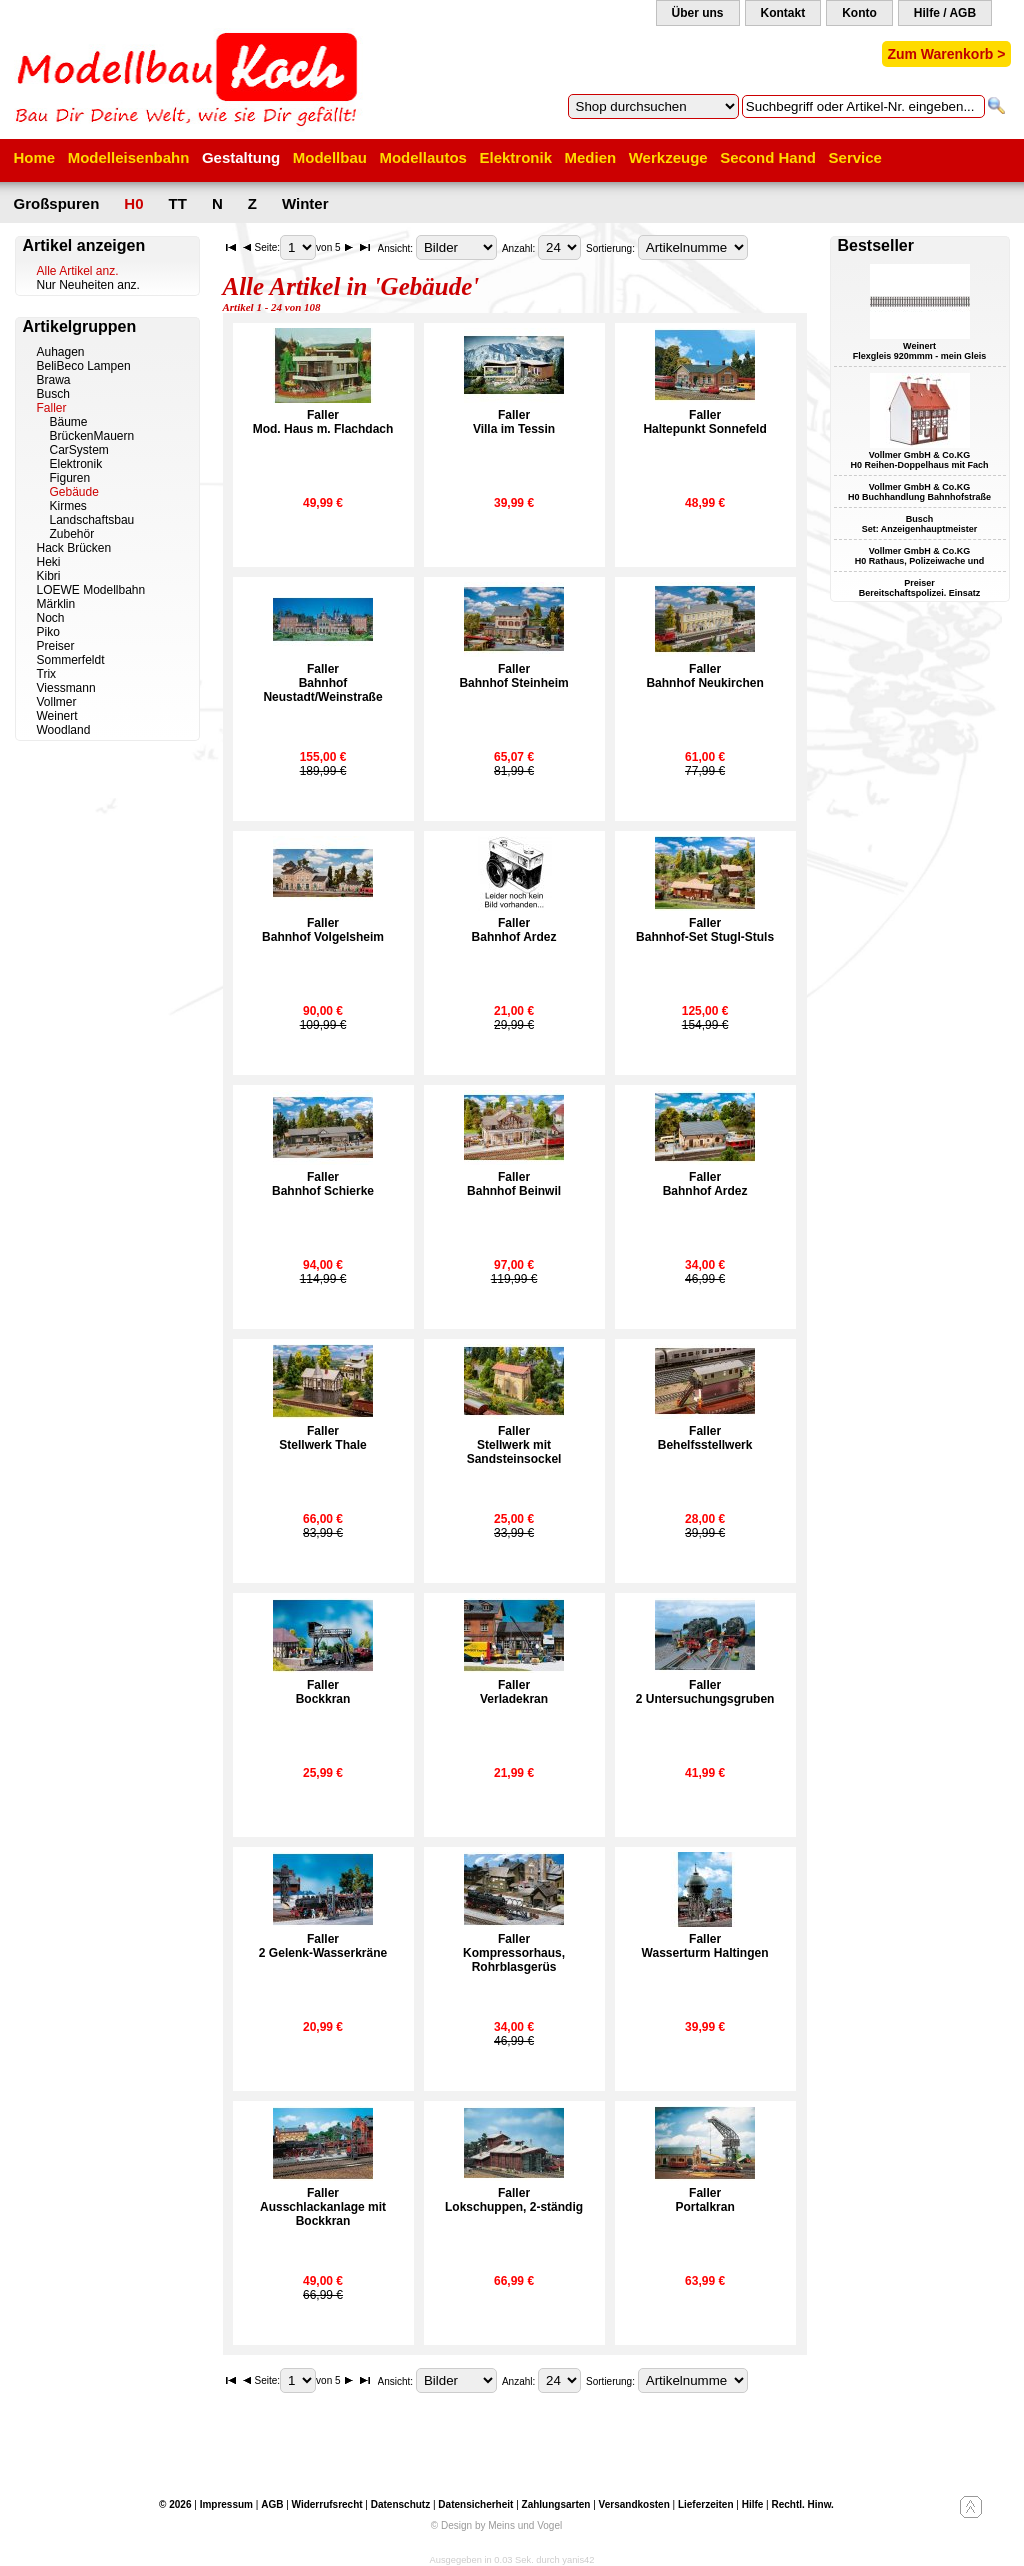 This screenshot has height=2566, width=1024. Describe the element at coordinates (513, 676) in the screenshot. I see `FallerBahnhof Steinheim` at that location.